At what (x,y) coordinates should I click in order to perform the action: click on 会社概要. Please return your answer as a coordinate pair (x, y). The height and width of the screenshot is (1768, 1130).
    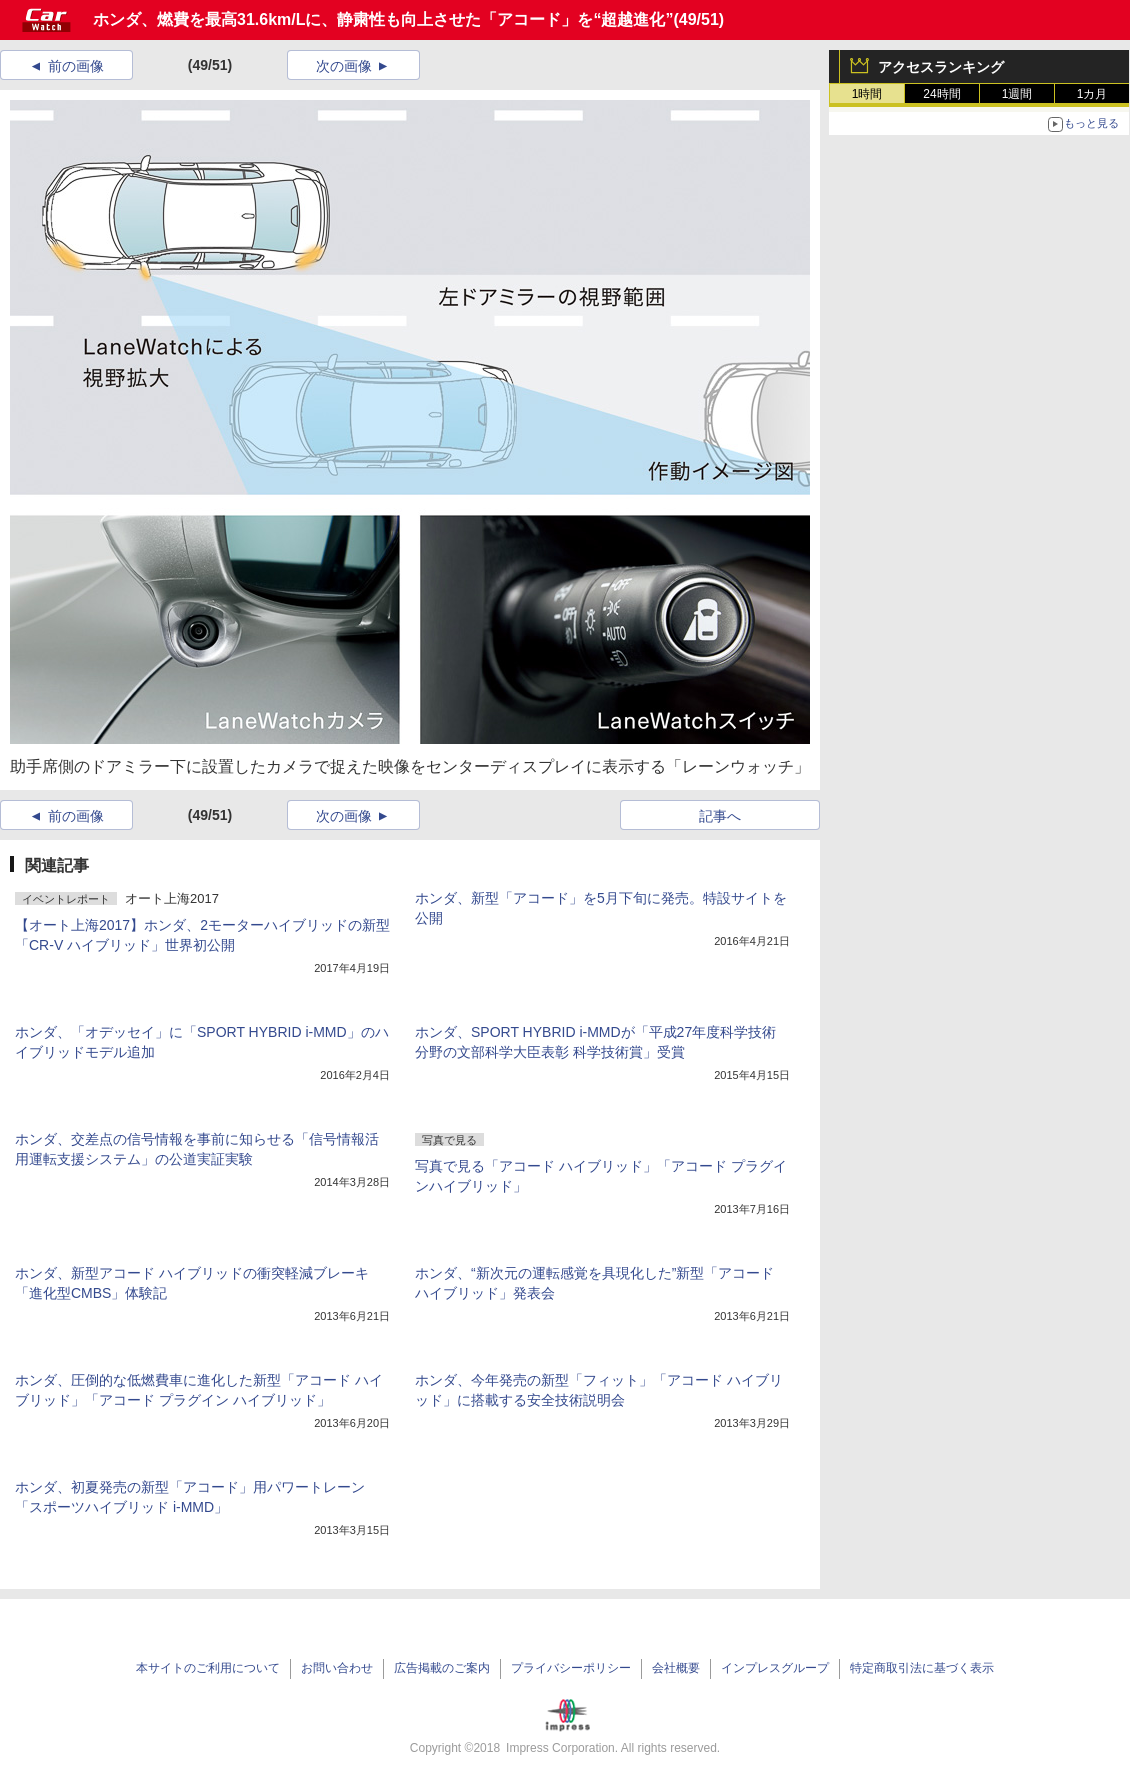
    Looking at the image, I should click on (676, 1668).